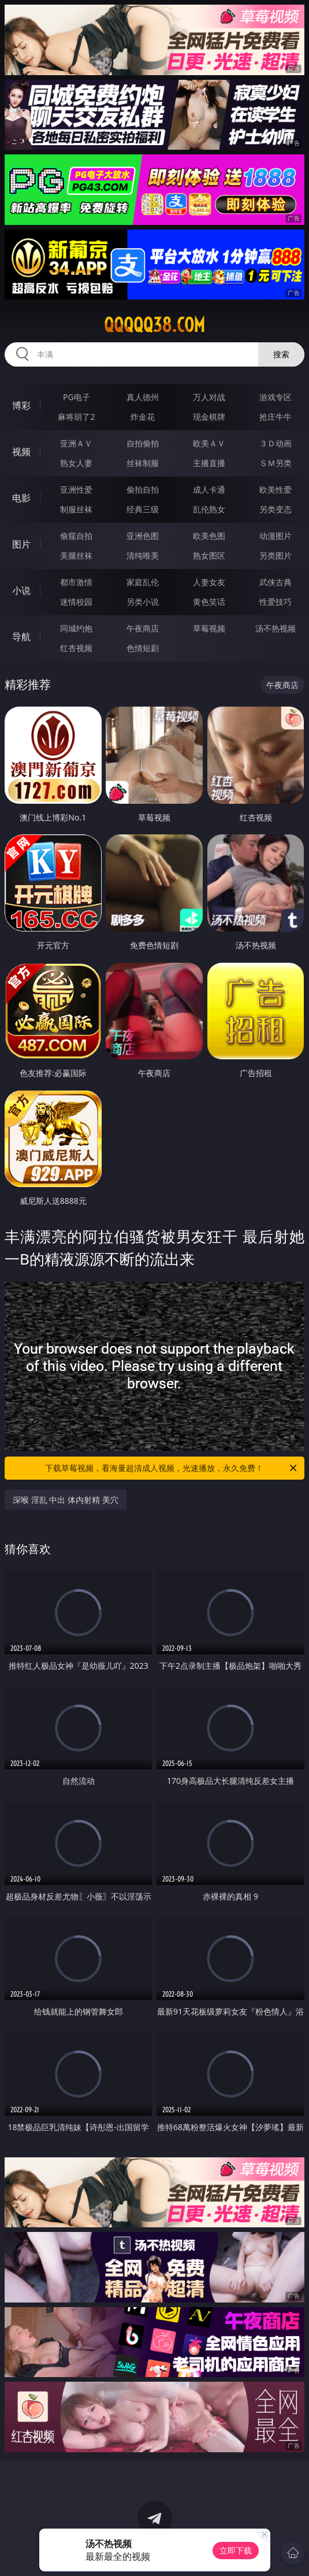  I want to click on 麻将胡了2, so click(76, 416).